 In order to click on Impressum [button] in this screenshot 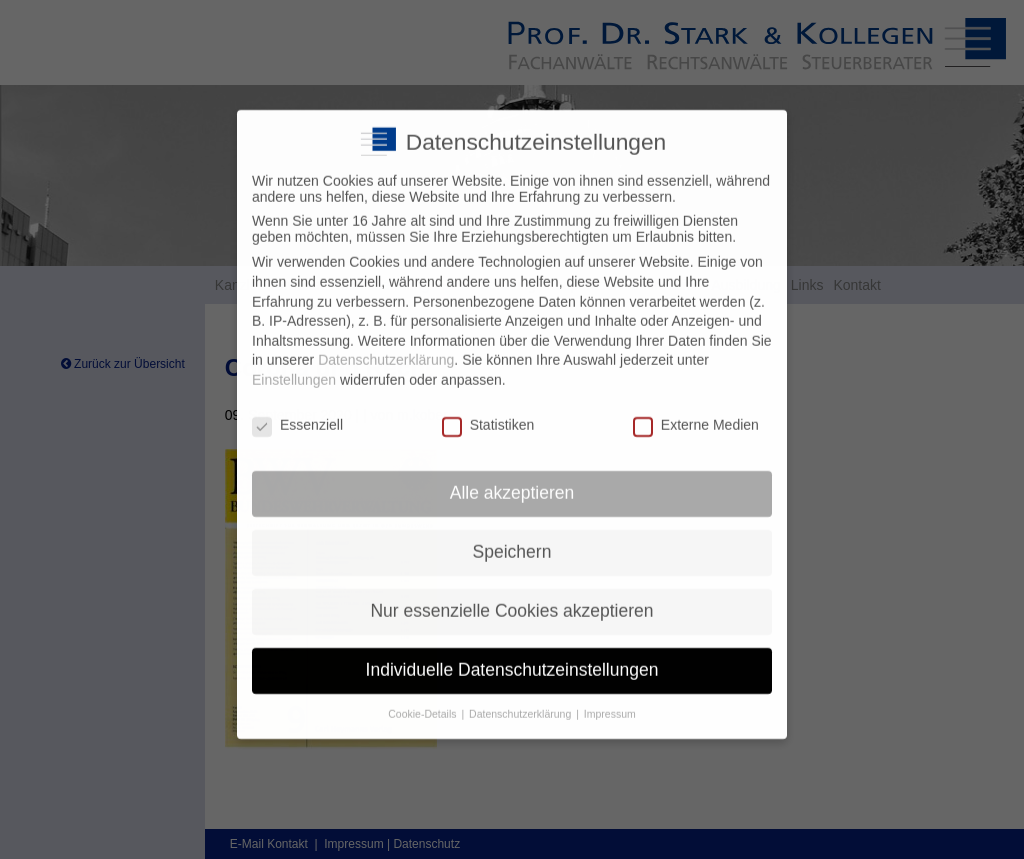, I will do `click(610, 701)`.